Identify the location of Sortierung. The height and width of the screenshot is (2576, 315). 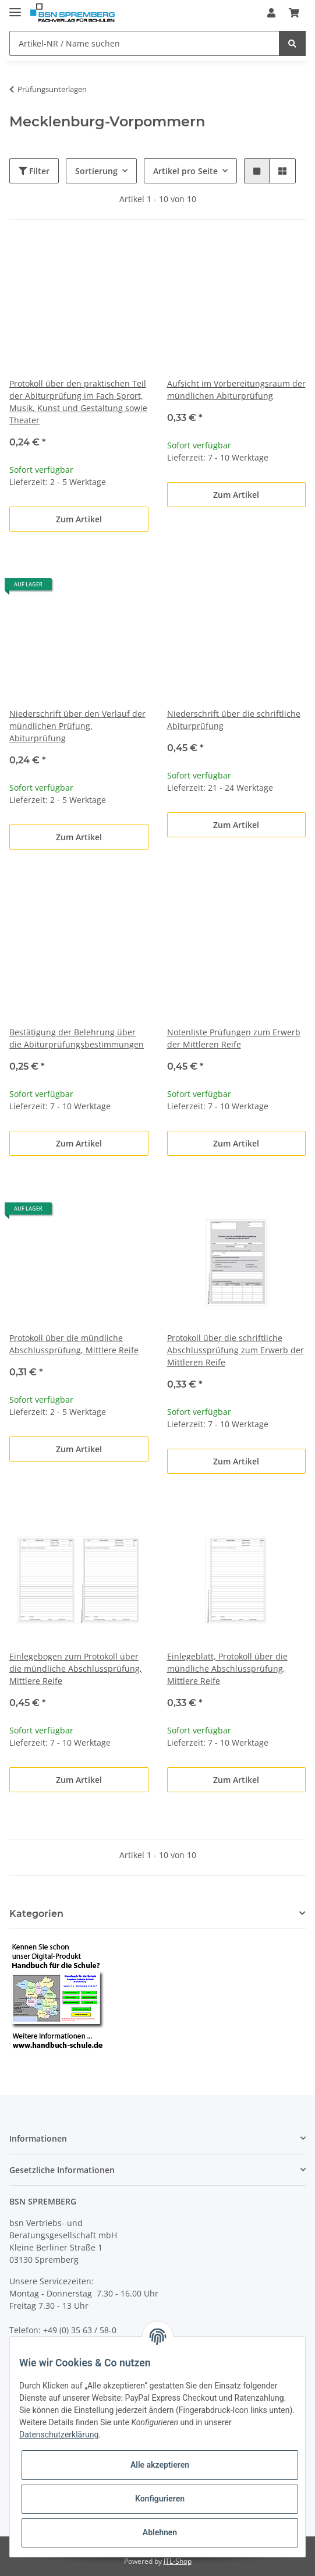
(96, 170).